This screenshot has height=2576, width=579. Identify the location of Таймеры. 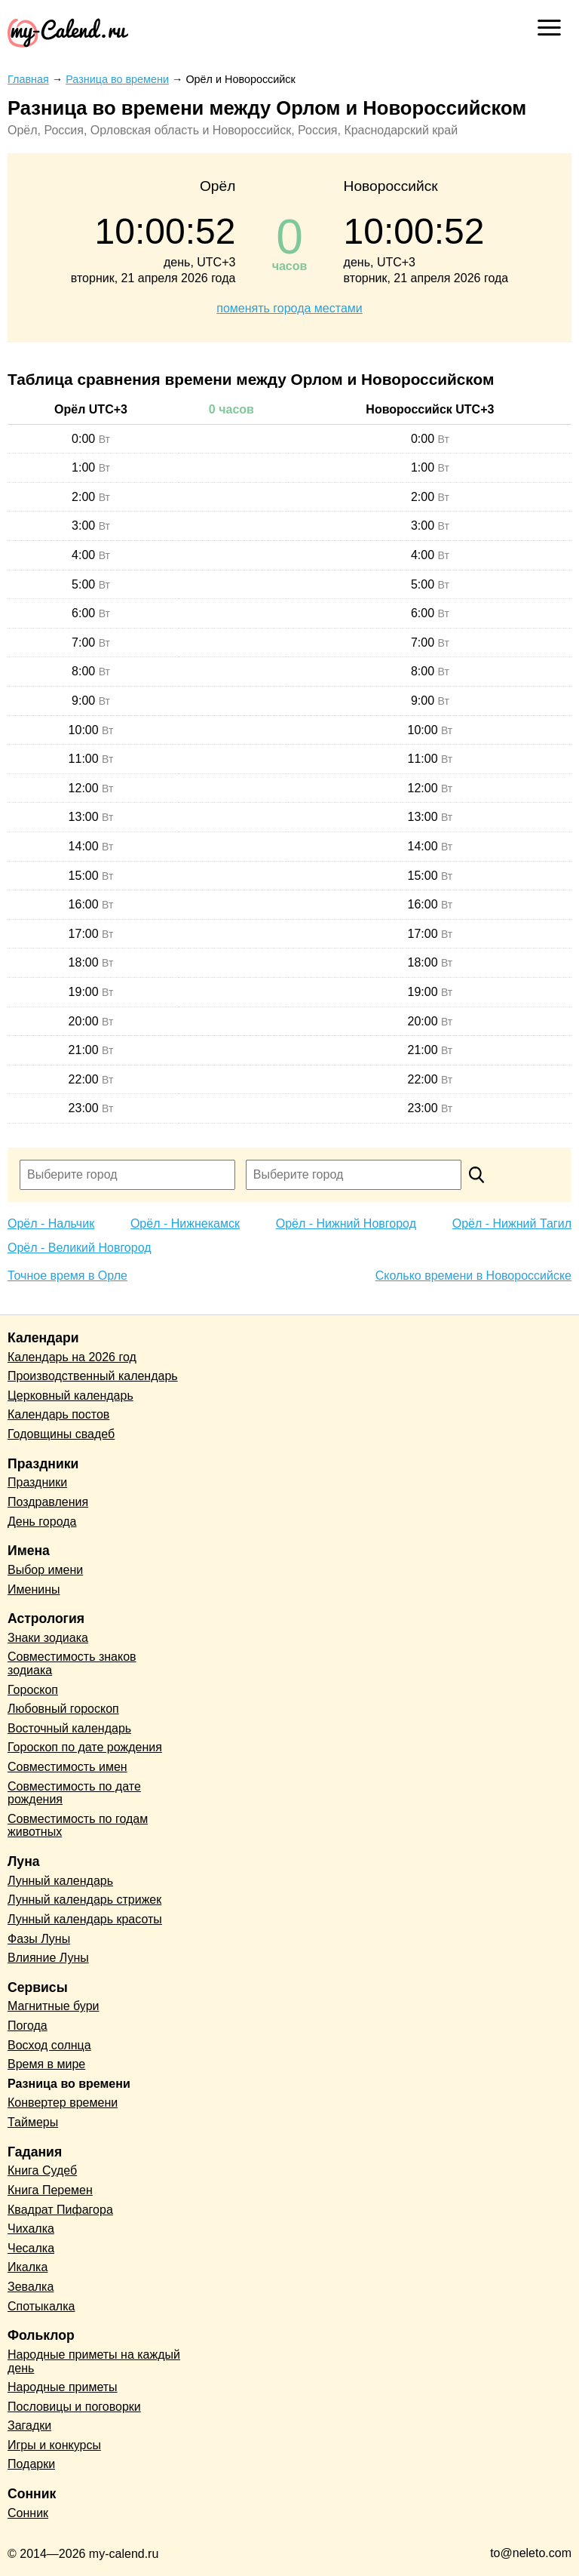
(33, 2122).